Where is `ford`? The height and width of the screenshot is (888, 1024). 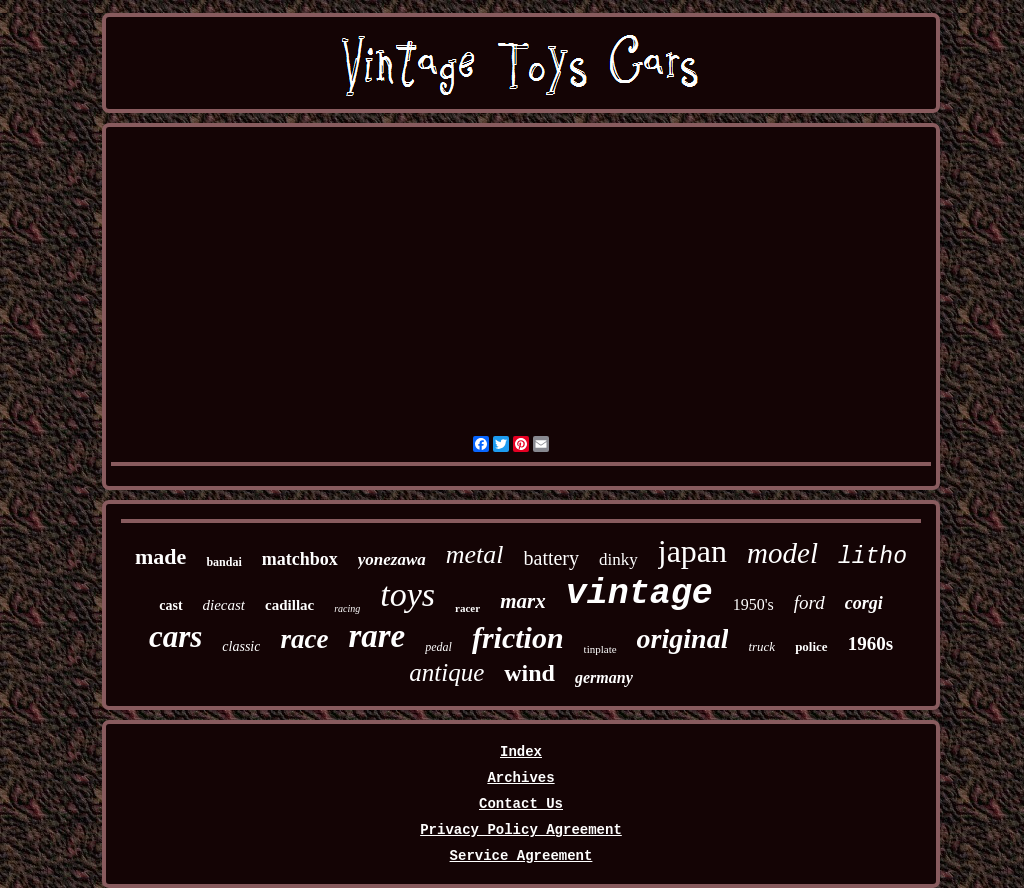 ford is located at coordinates (809, 602).